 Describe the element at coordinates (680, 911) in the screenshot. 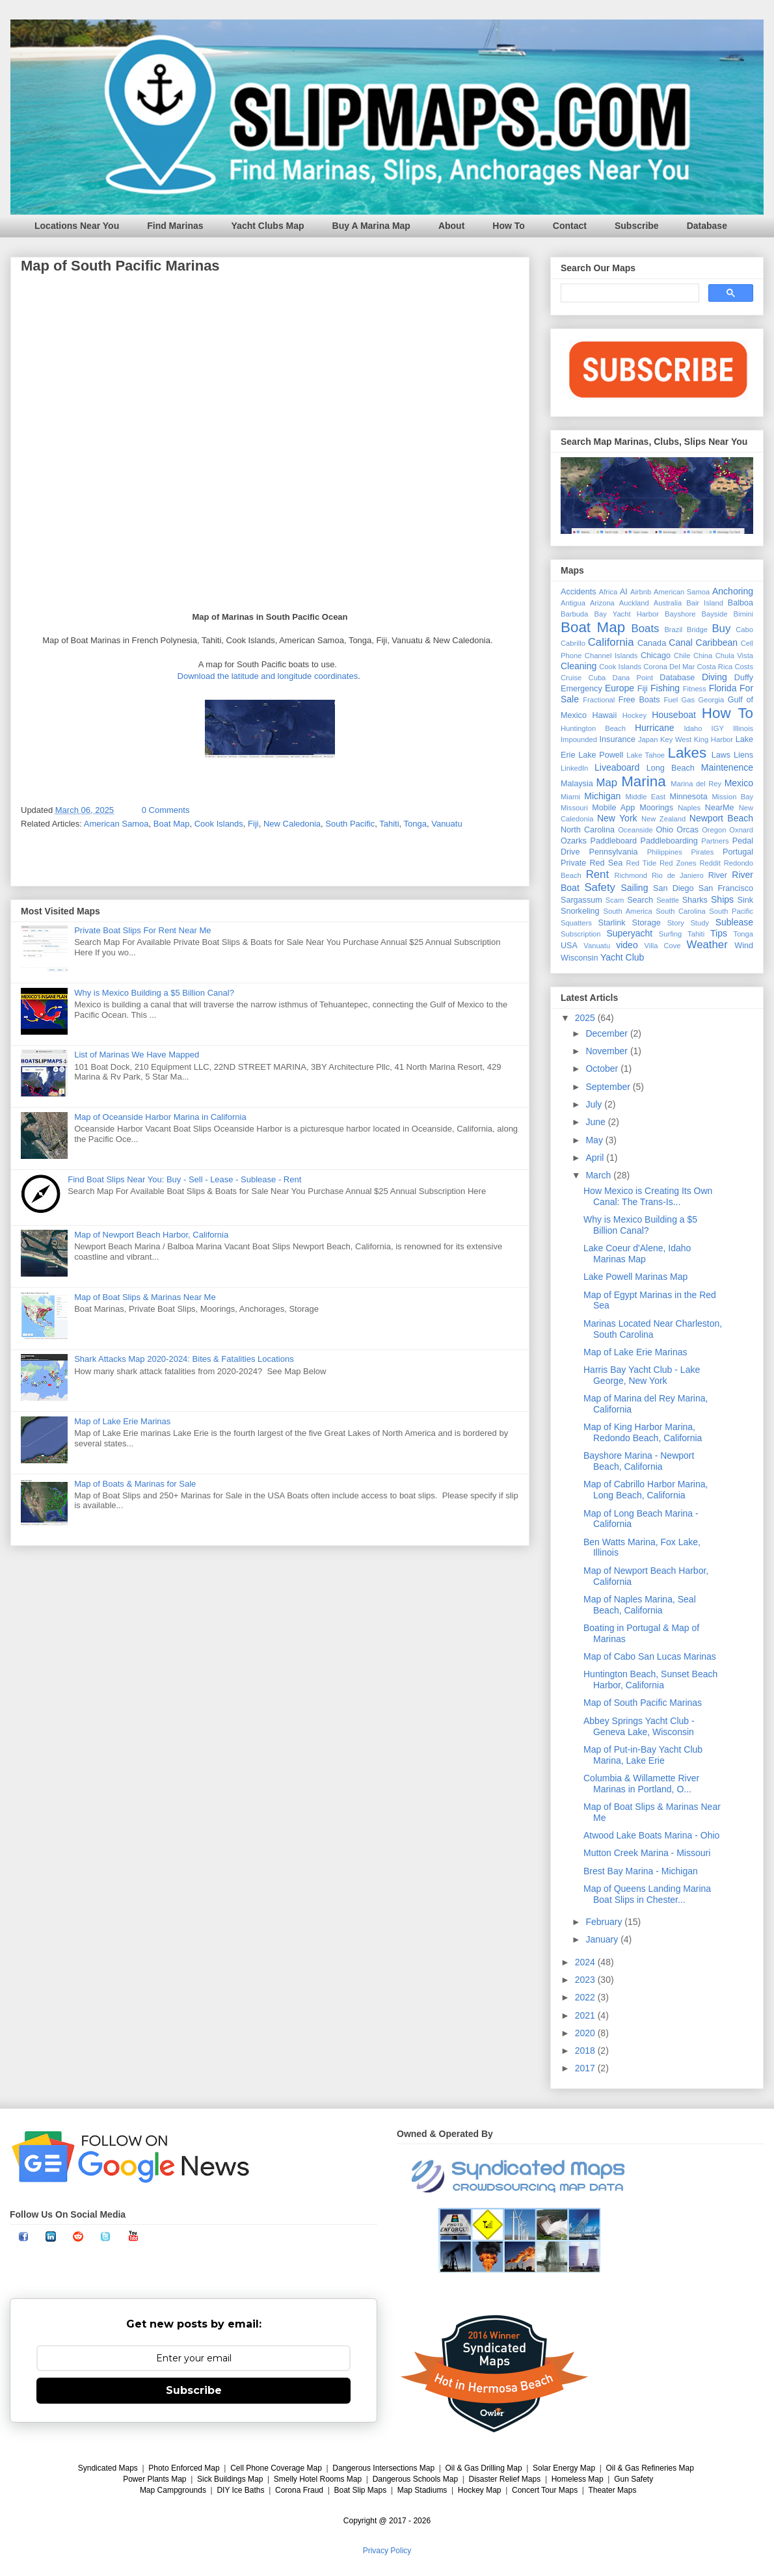

I see `South Carolina` at that location.